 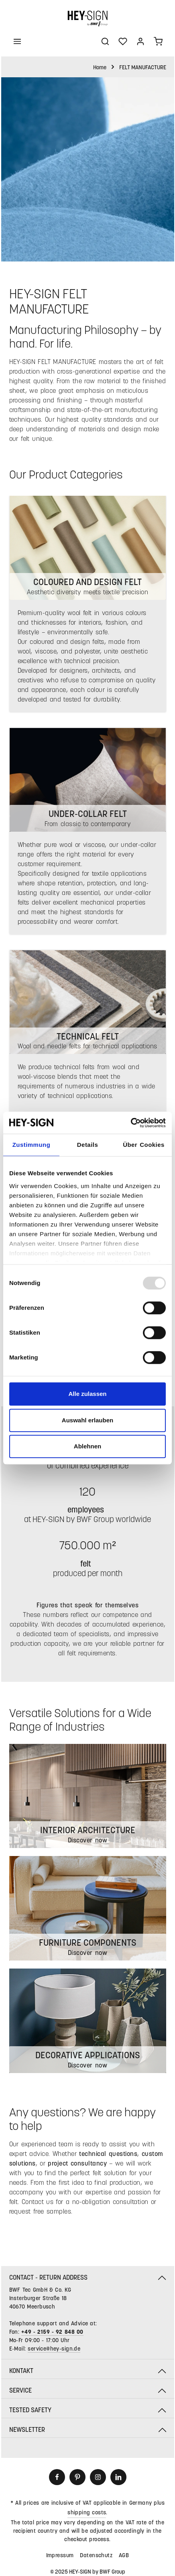 What do you see at coordinates (31, 1144) in the screenshot?
I see `Zustimmung [tab]` at bounding box center [31, 1144].